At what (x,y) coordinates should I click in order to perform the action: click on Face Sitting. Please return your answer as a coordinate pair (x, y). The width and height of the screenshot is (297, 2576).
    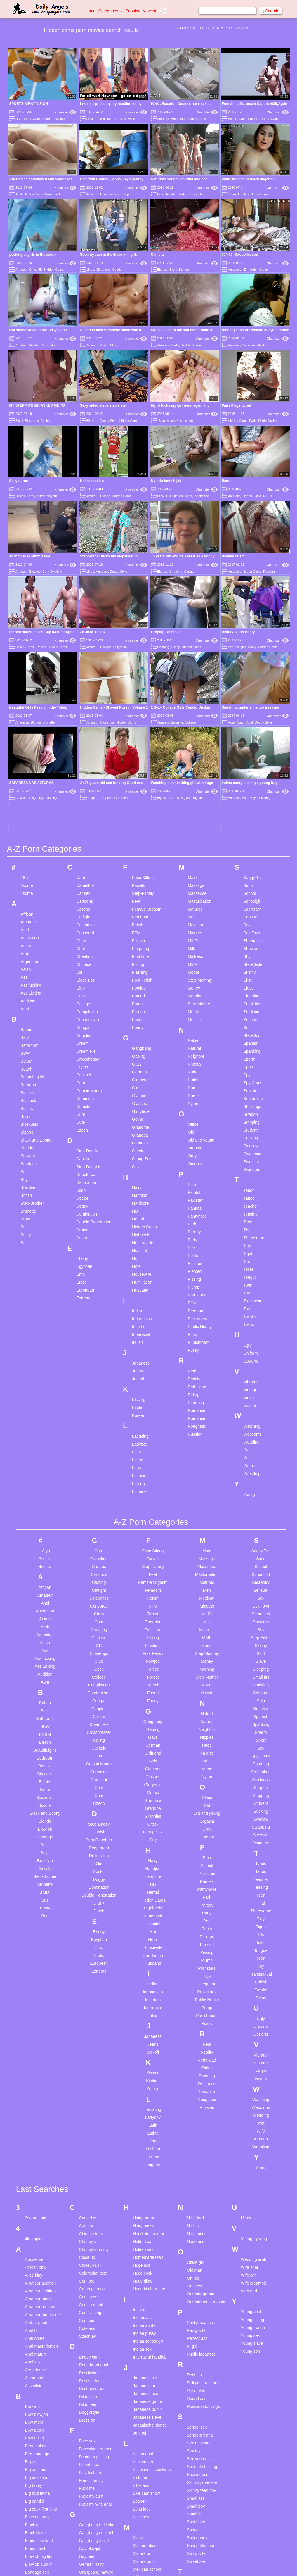
    Looking at the image, I should click on (143, 696).